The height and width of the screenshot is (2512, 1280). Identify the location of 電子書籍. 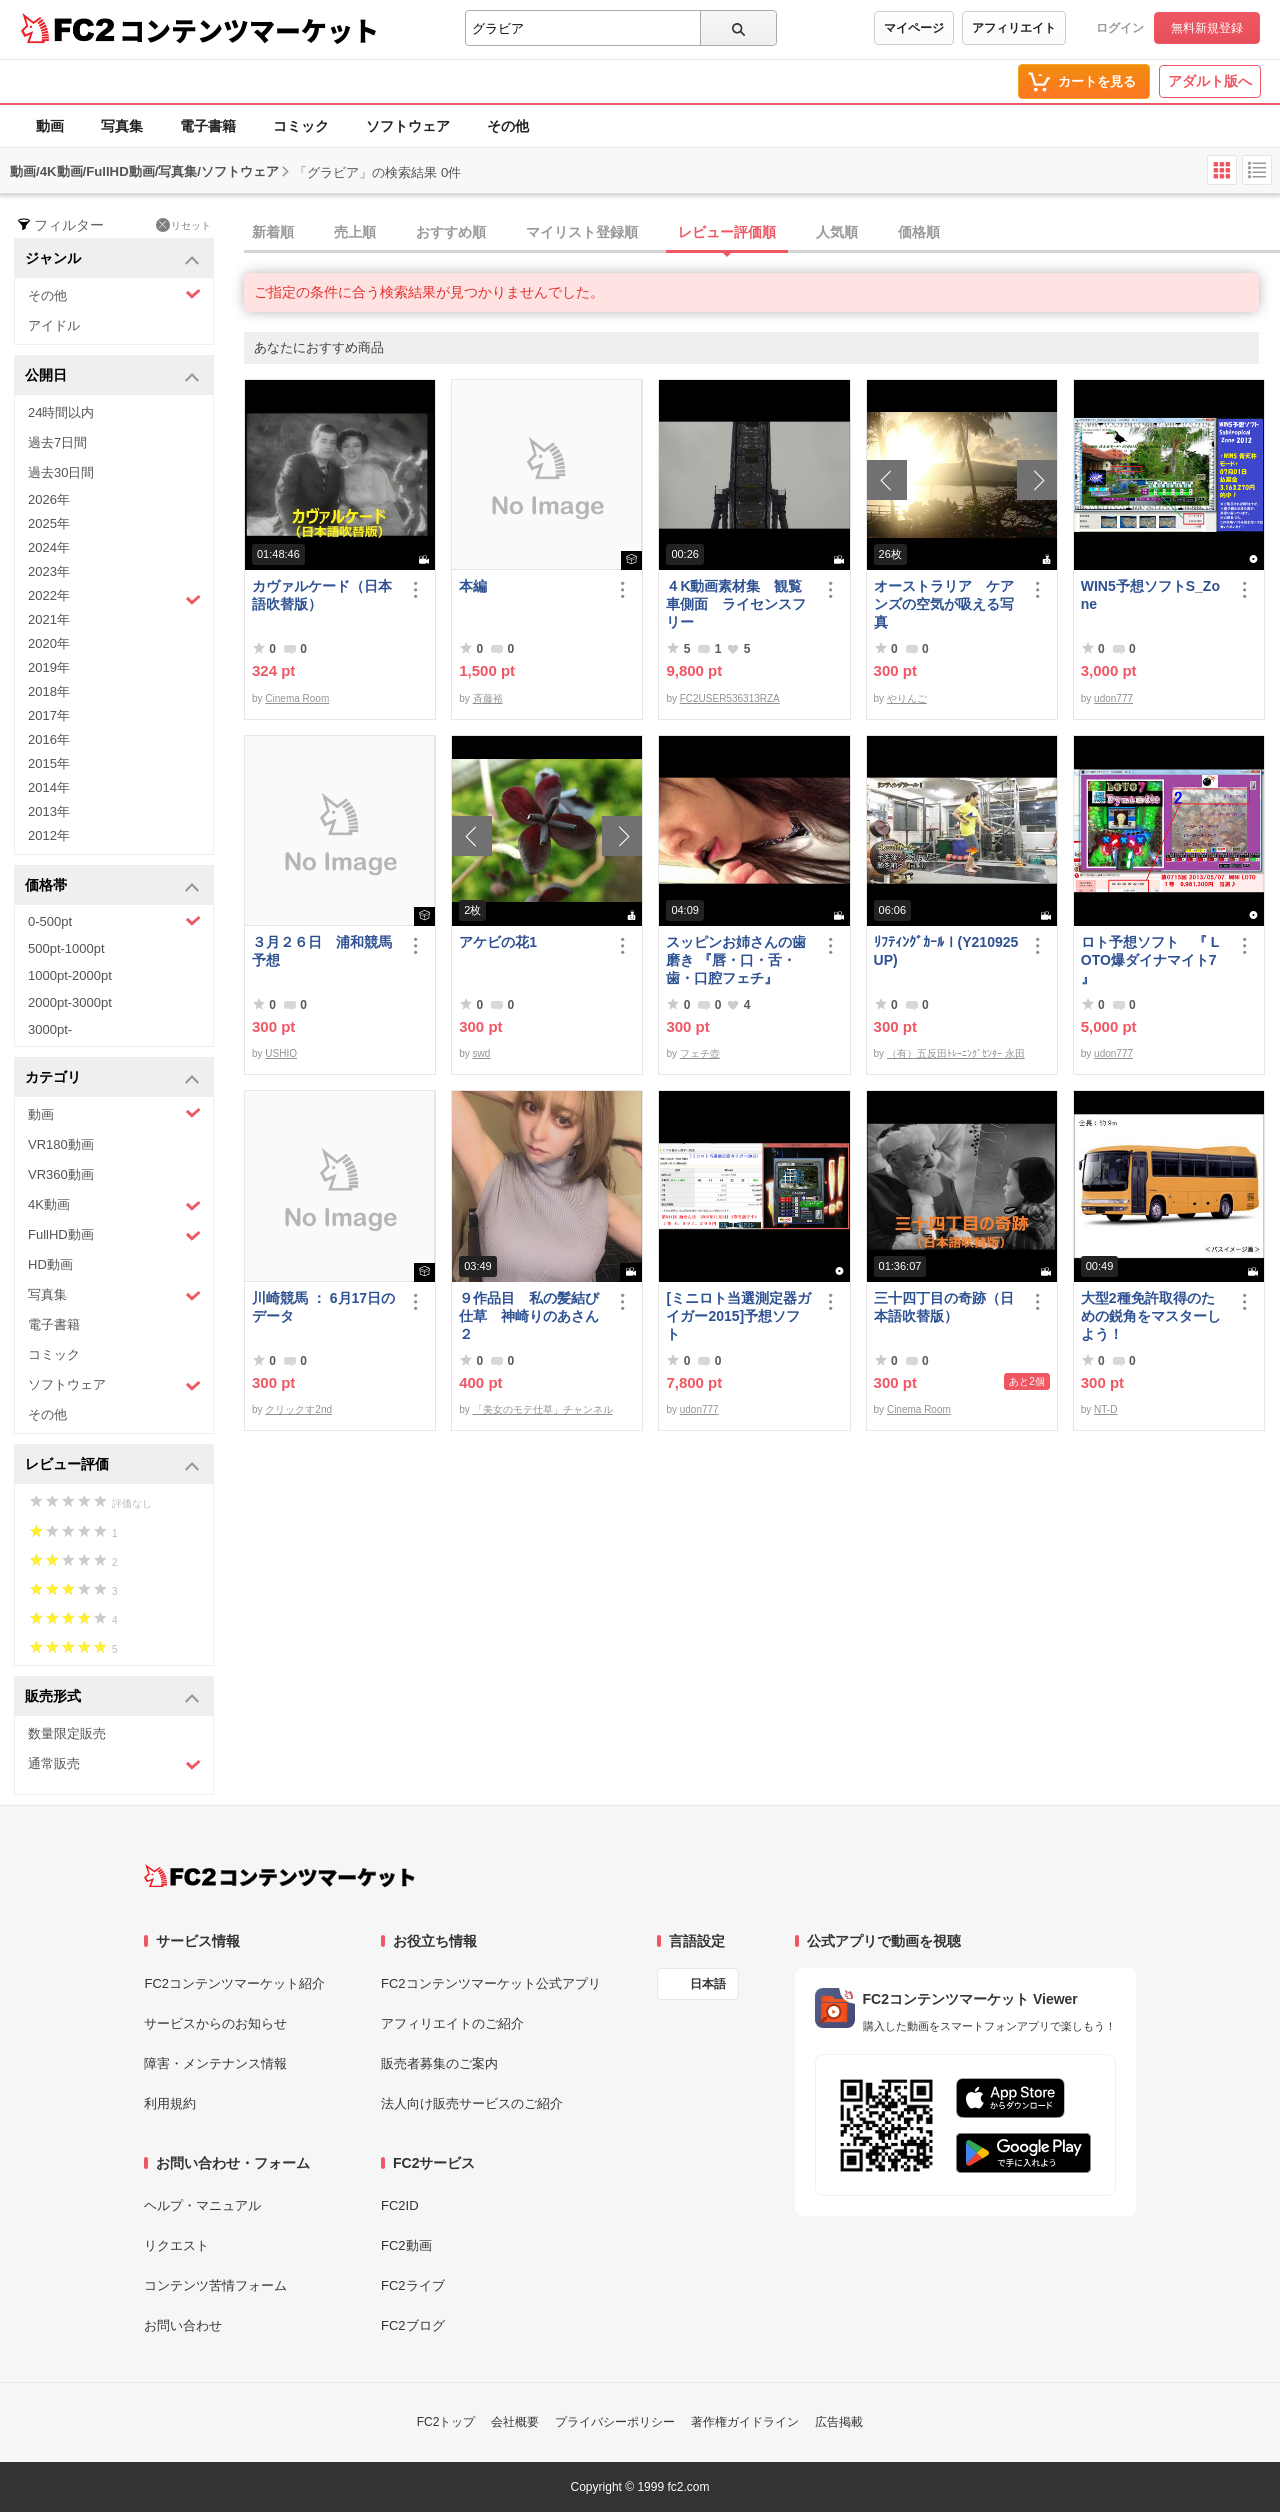
(208, 126).